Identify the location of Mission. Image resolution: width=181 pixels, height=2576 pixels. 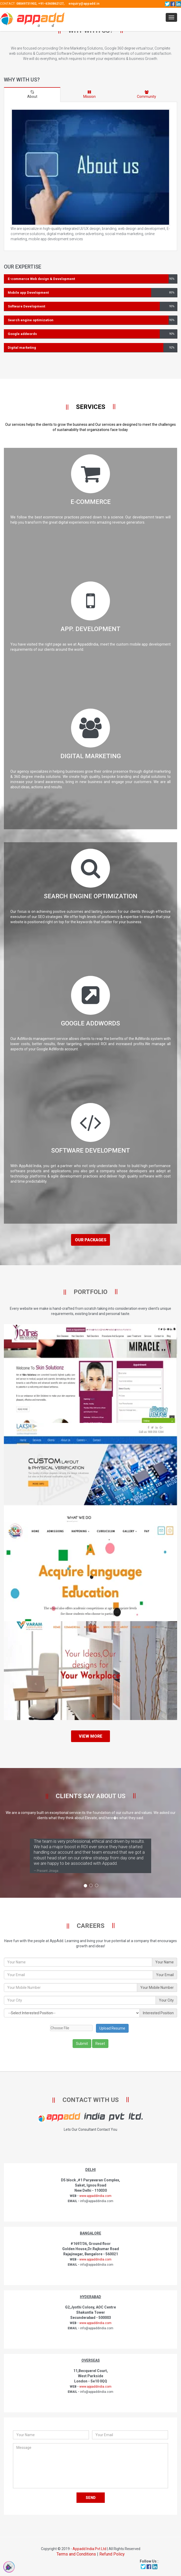
(89, 94).